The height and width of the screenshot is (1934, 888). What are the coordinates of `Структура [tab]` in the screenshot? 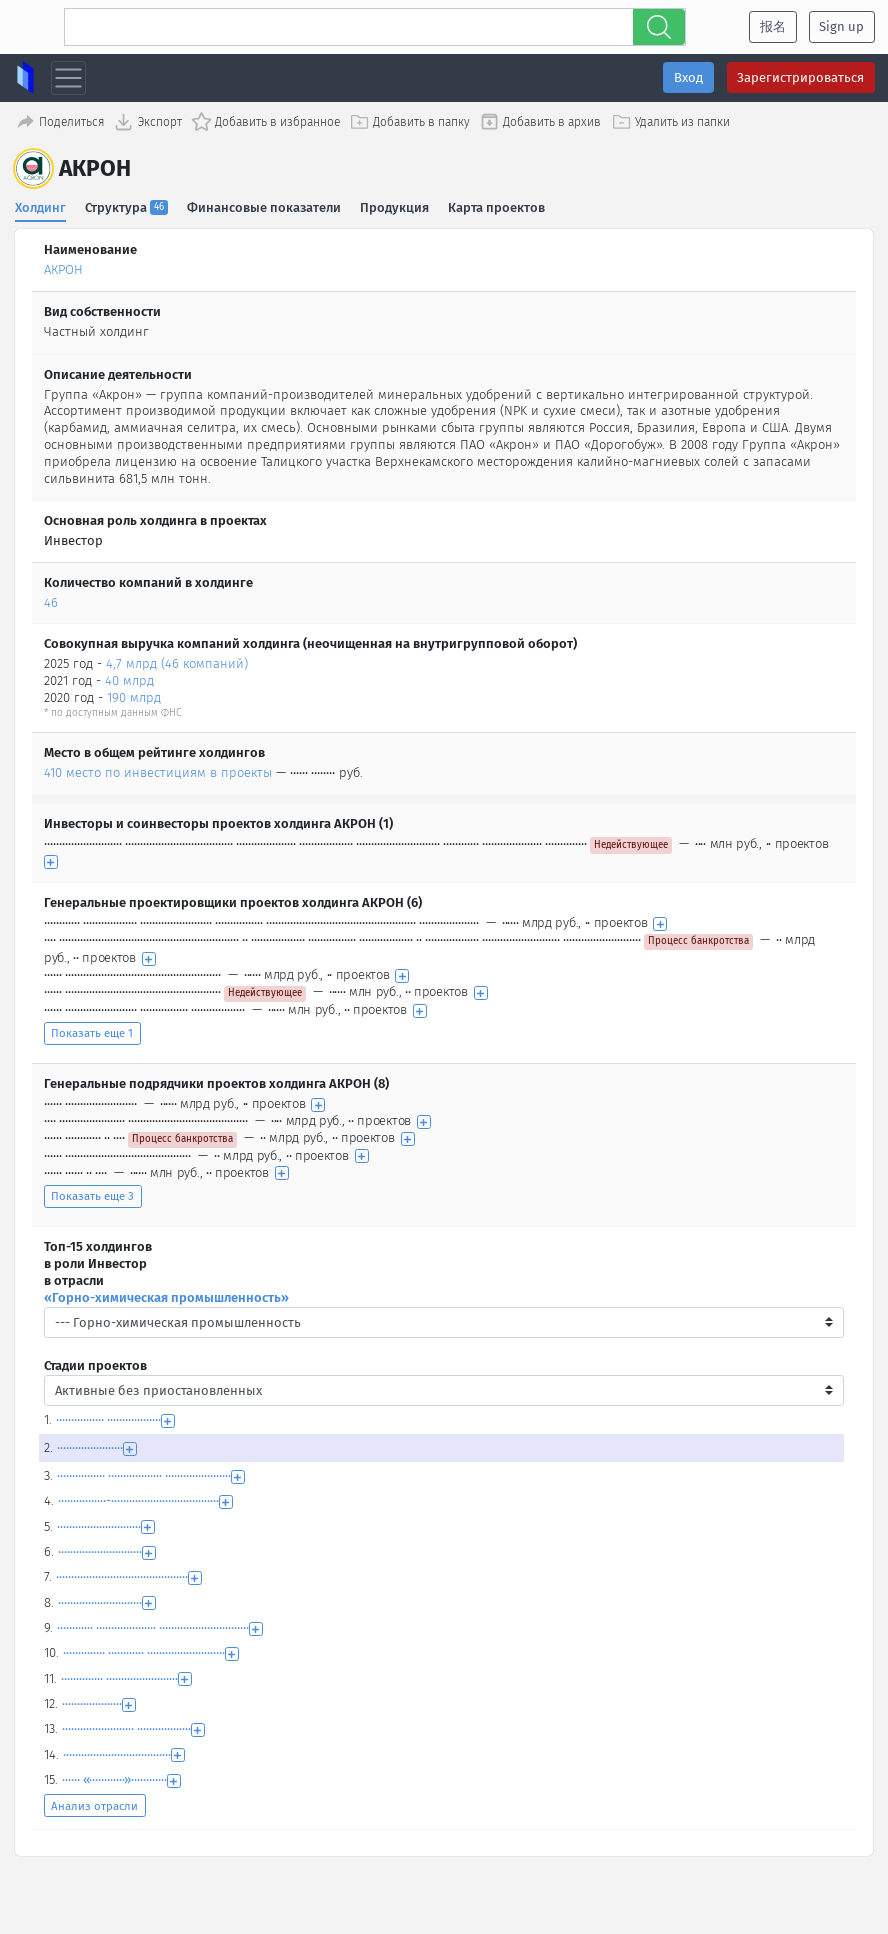 It's located at (127, 204).